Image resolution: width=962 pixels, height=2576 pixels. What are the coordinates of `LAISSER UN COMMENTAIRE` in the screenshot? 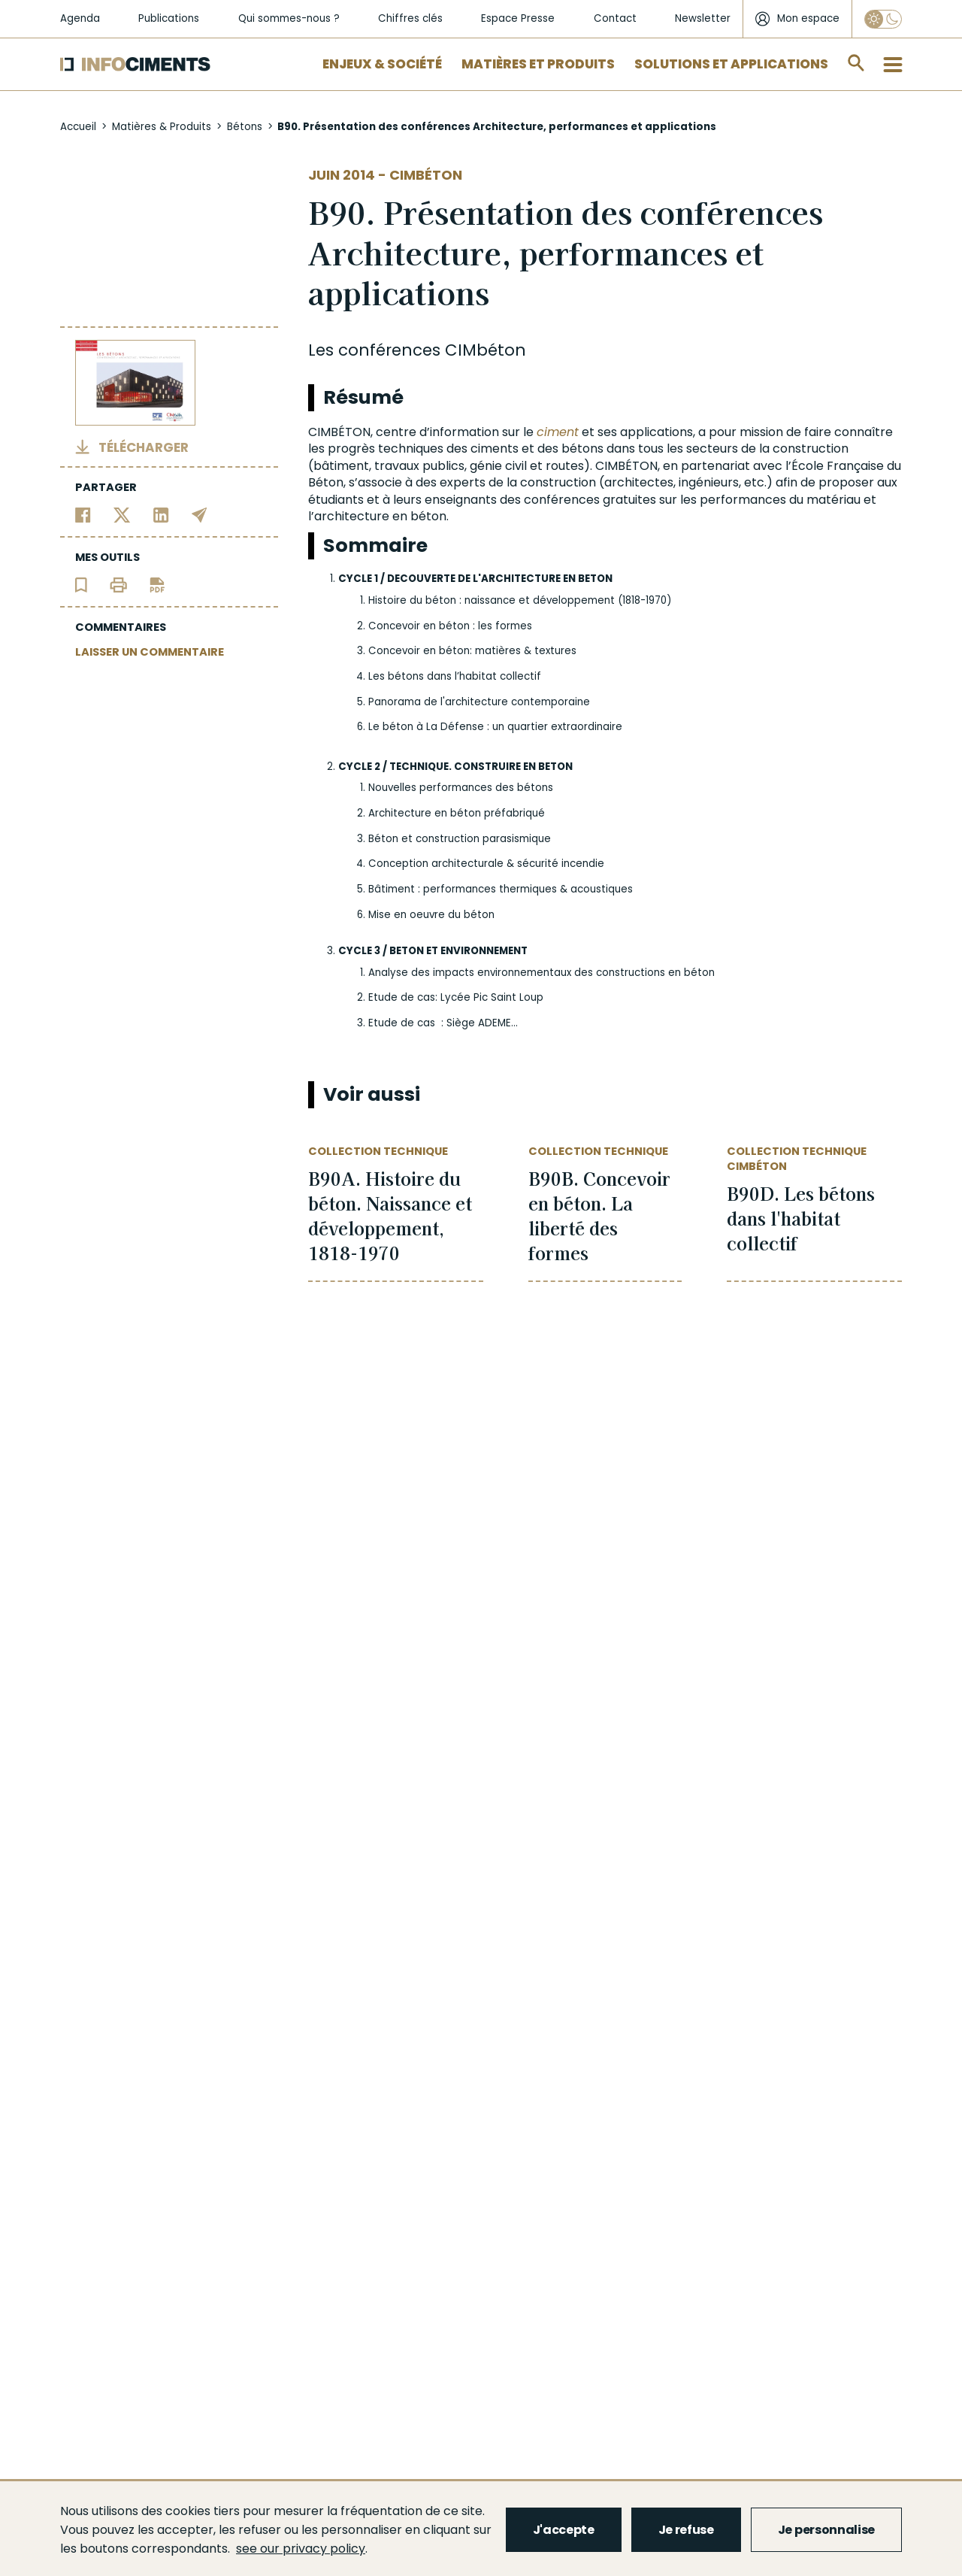 It's located at (149, 651).